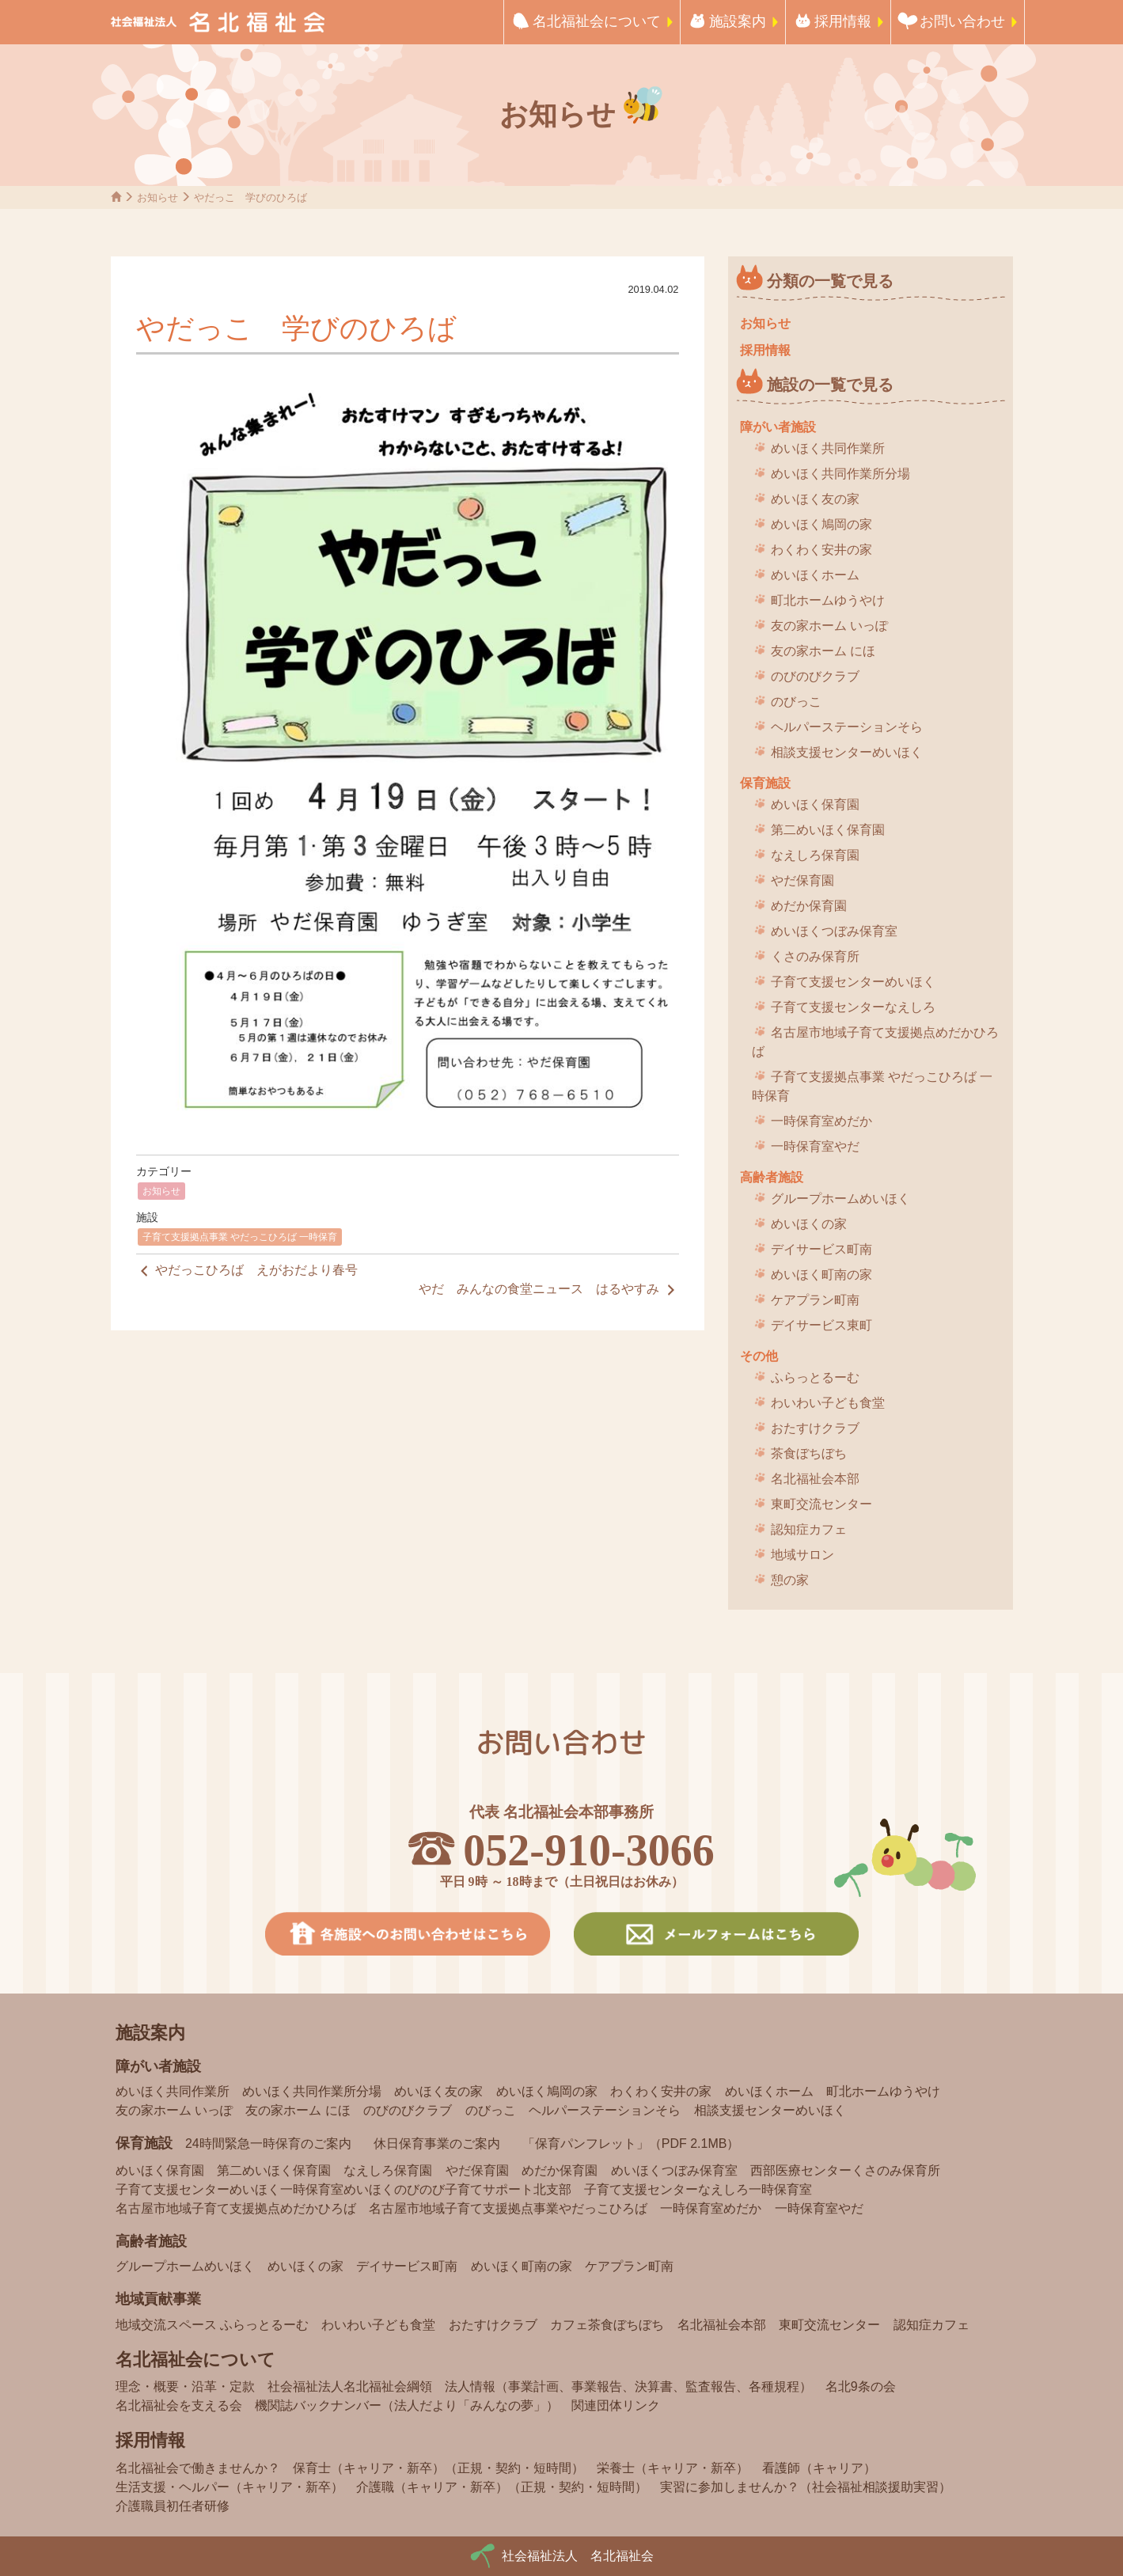 Image resolution: width=1123 pixels, height=2576 pixels. I want to click on 子育て支援拠点事業 やだっこひろば 一時保育, so click(240, 1236).